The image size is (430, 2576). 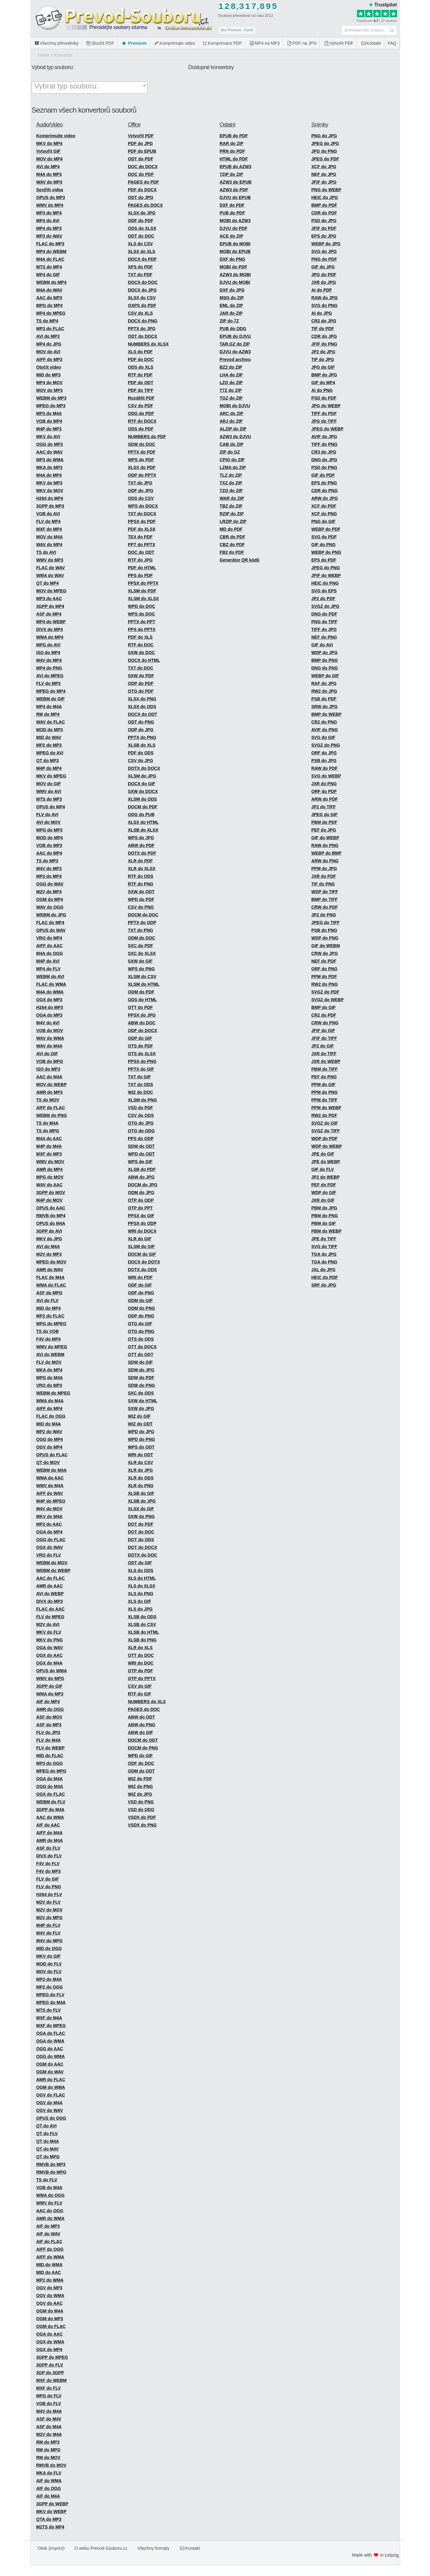 I want to click on PNG do TIFF, so click(x=324, y=621).